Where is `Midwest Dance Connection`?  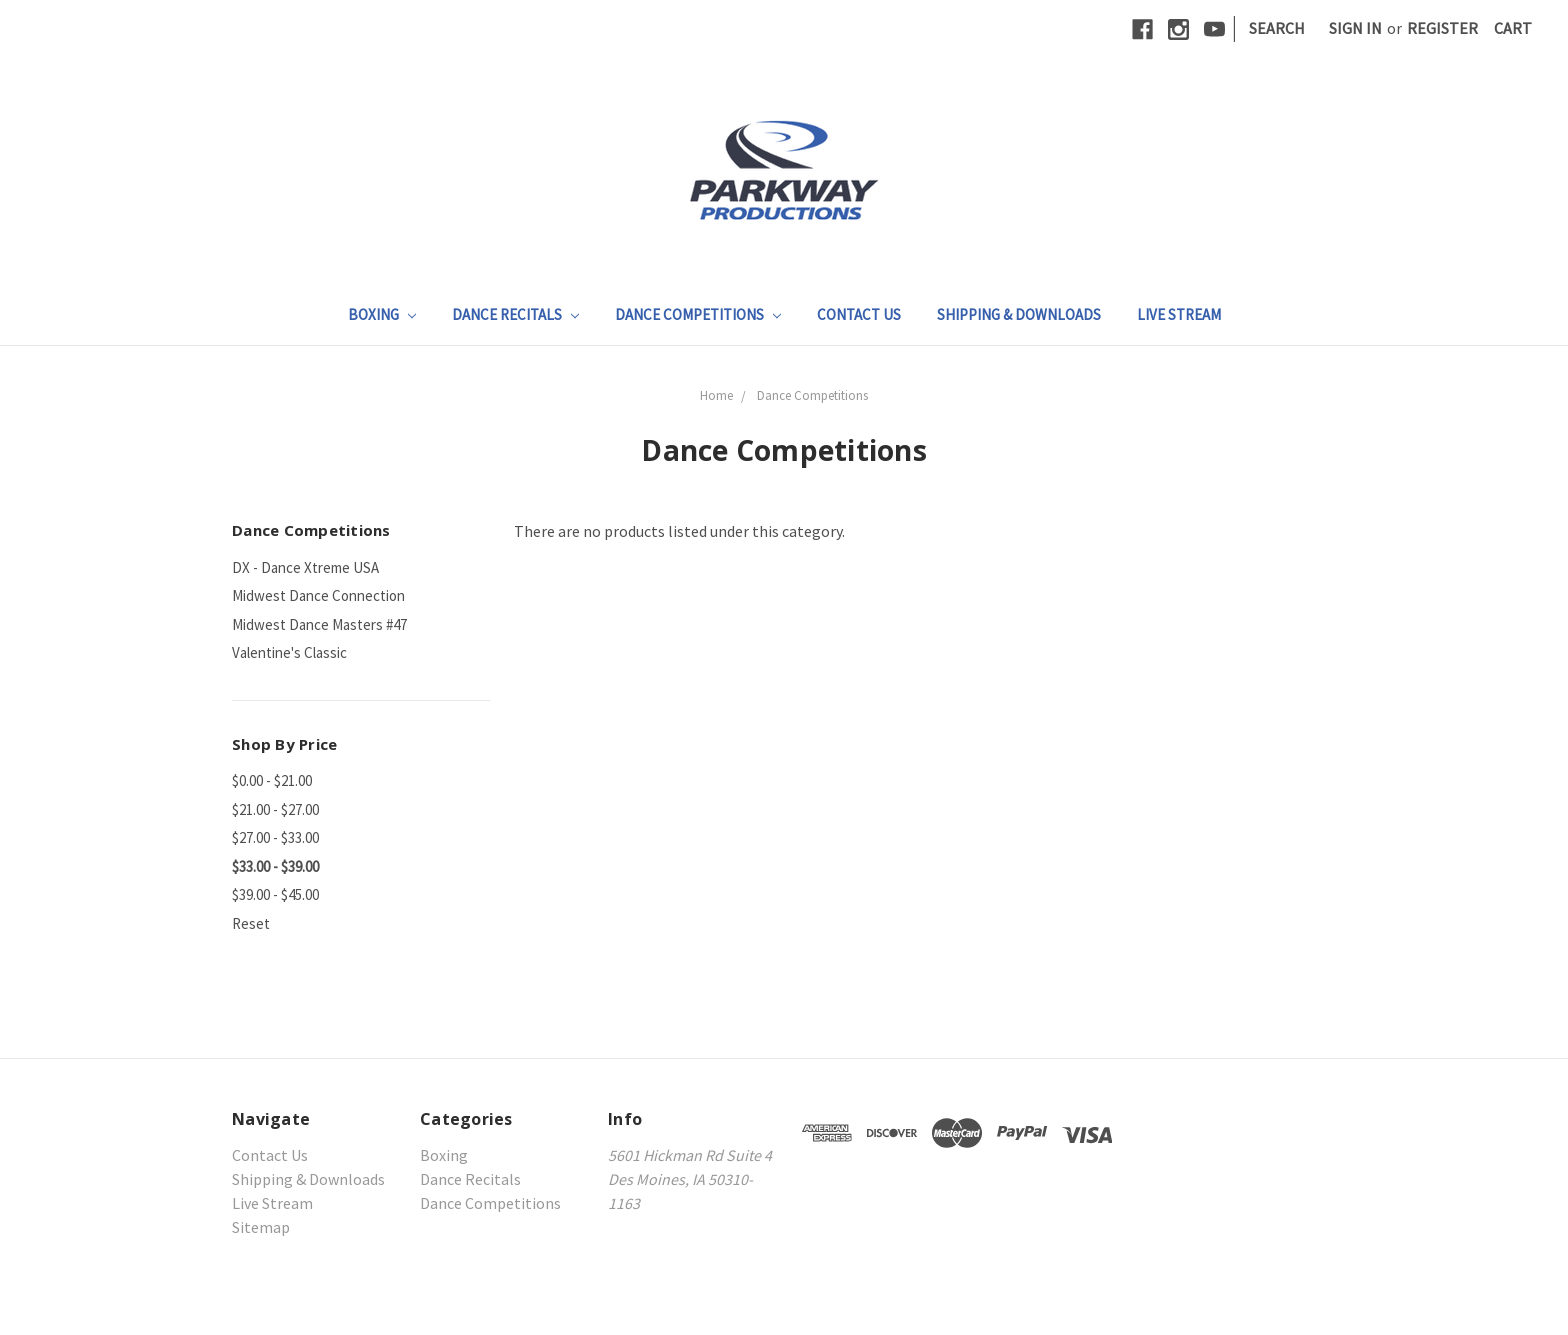 Midwest Dance Connection is located at coordinates (318, 595).